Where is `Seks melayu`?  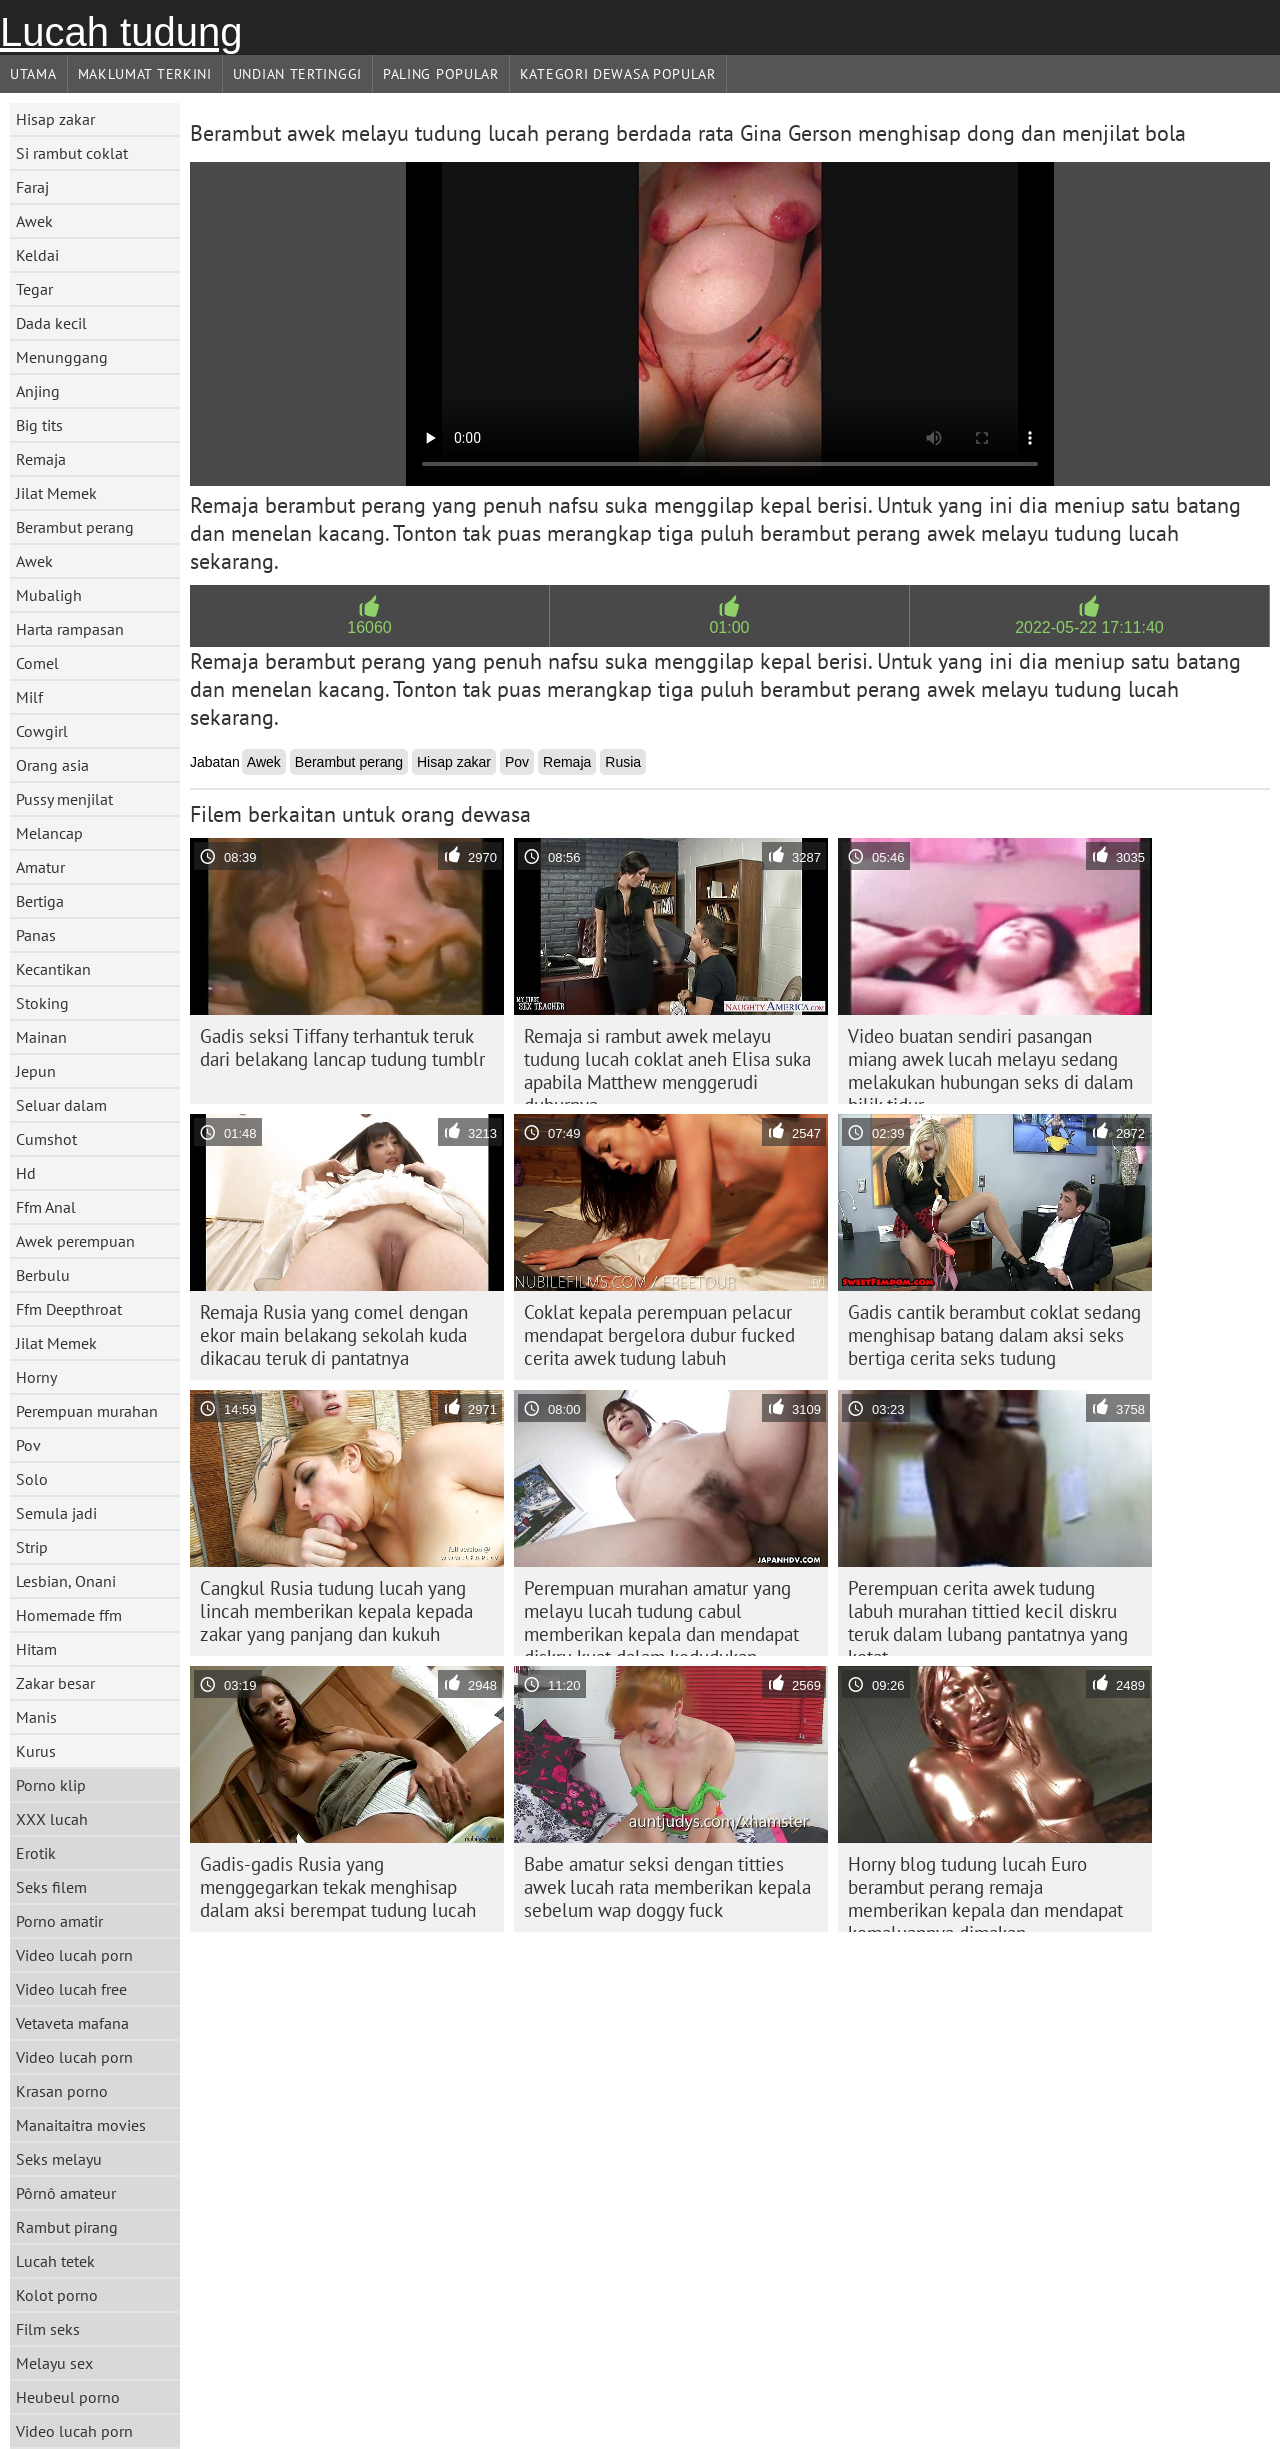 Seks melayu is located at coordinates (59, 2159).